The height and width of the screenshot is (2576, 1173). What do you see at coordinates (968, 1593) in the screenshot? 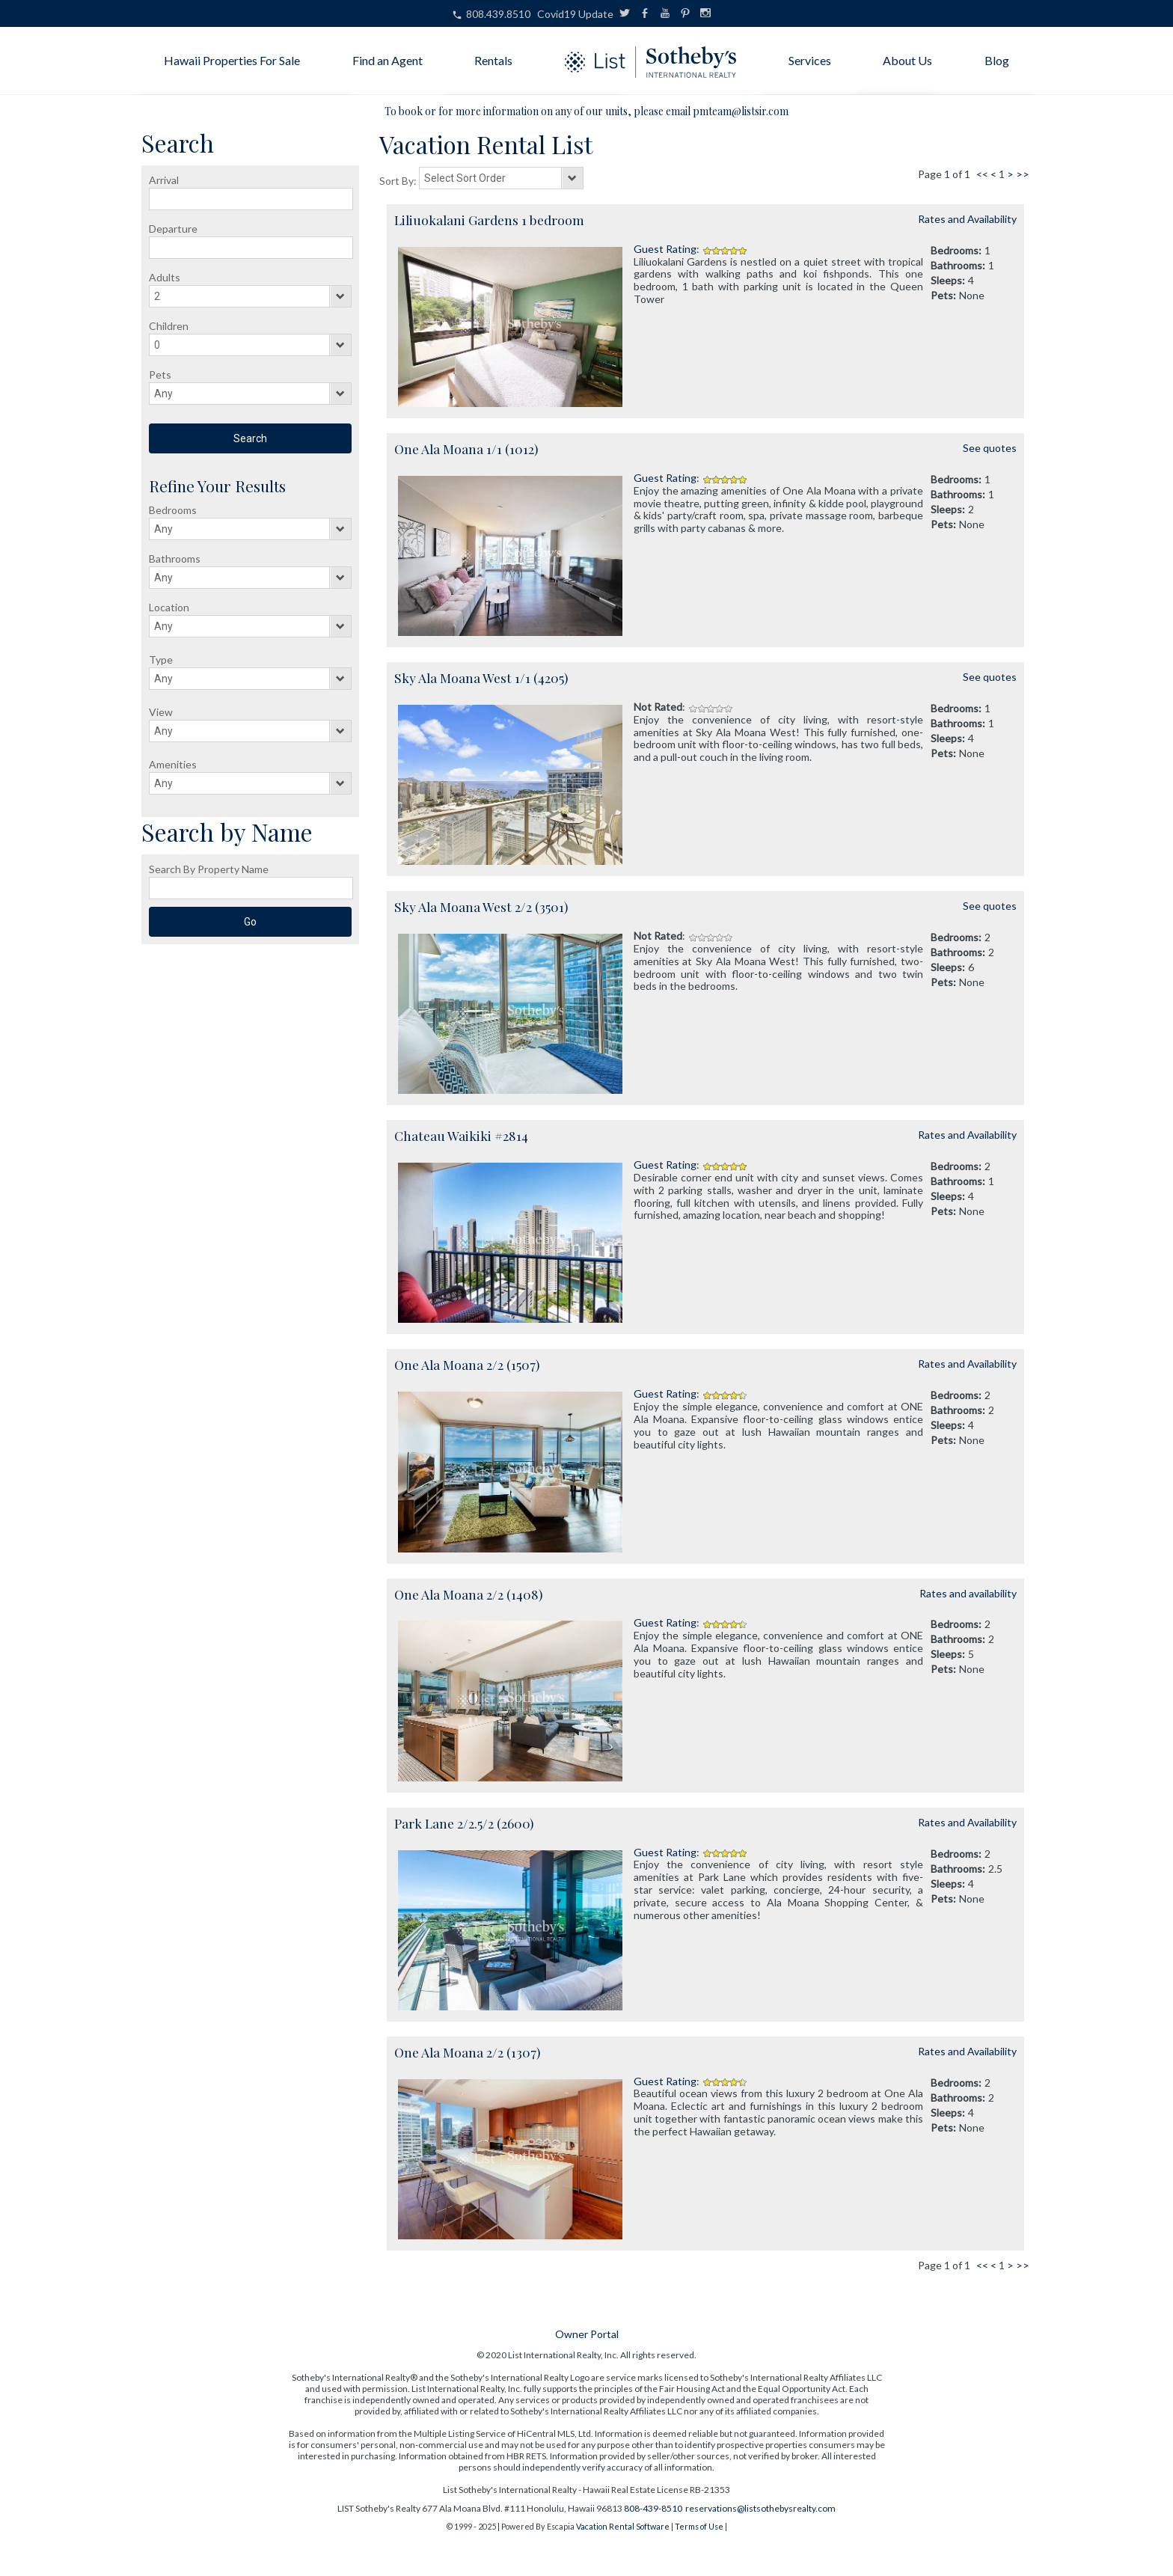
I see `Rates and availability` at bounding box center [968, 1593].